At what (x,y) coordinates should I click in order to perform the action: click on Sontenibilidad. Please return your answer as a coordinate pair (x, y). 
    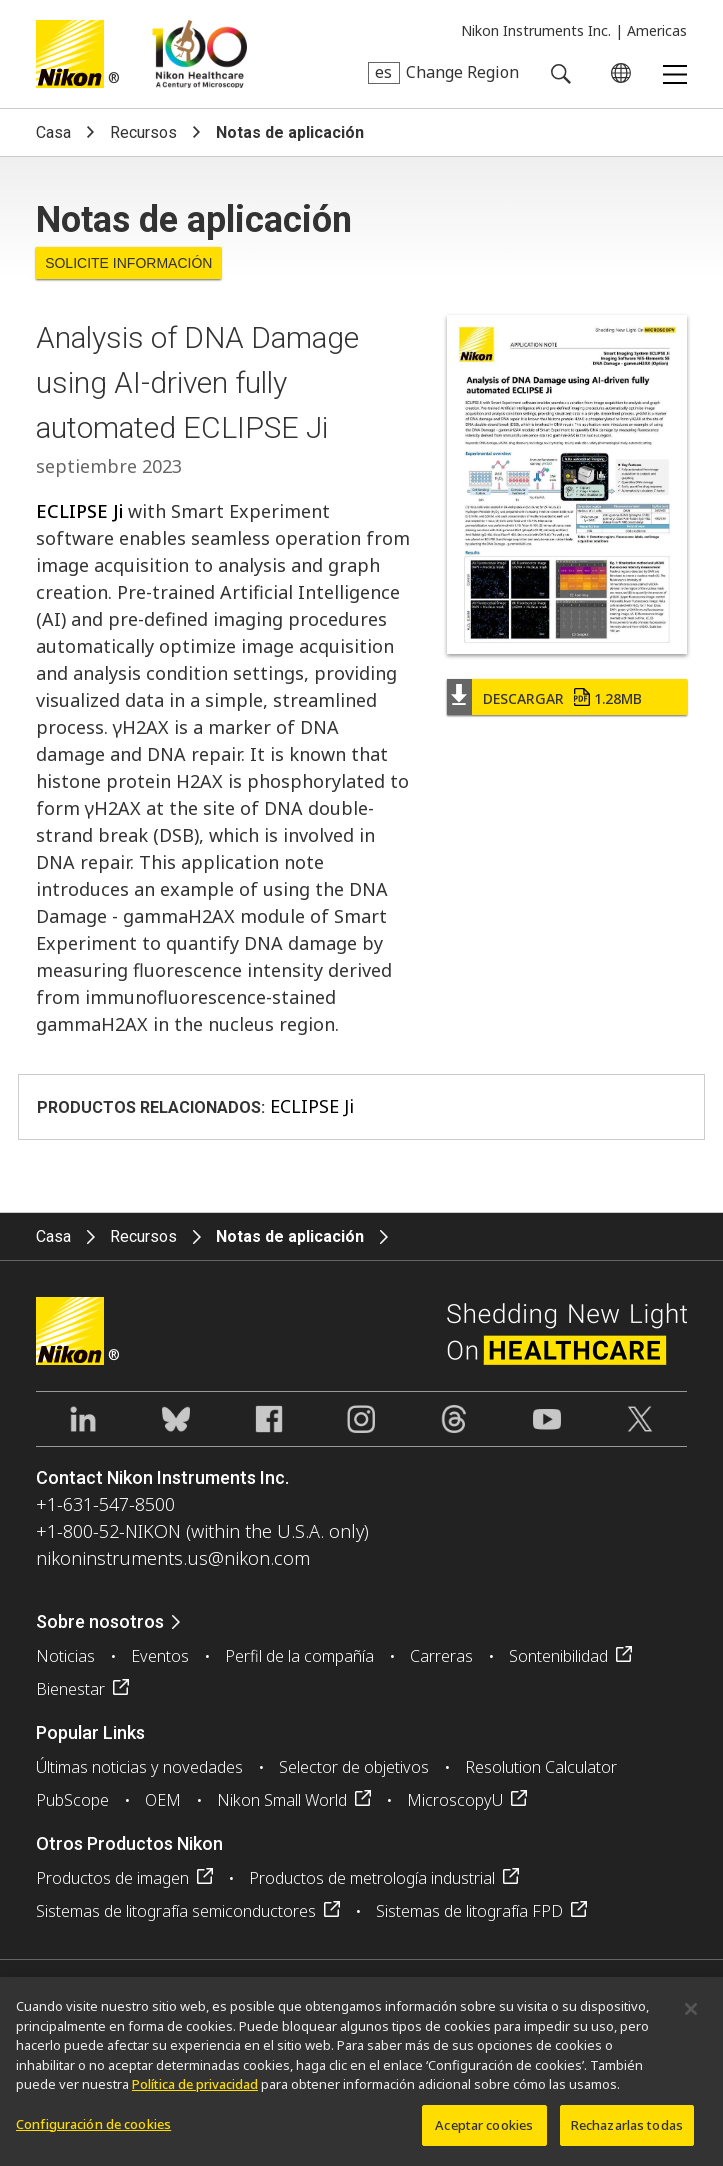
    Looking at the image, I should click on (558, 1656).